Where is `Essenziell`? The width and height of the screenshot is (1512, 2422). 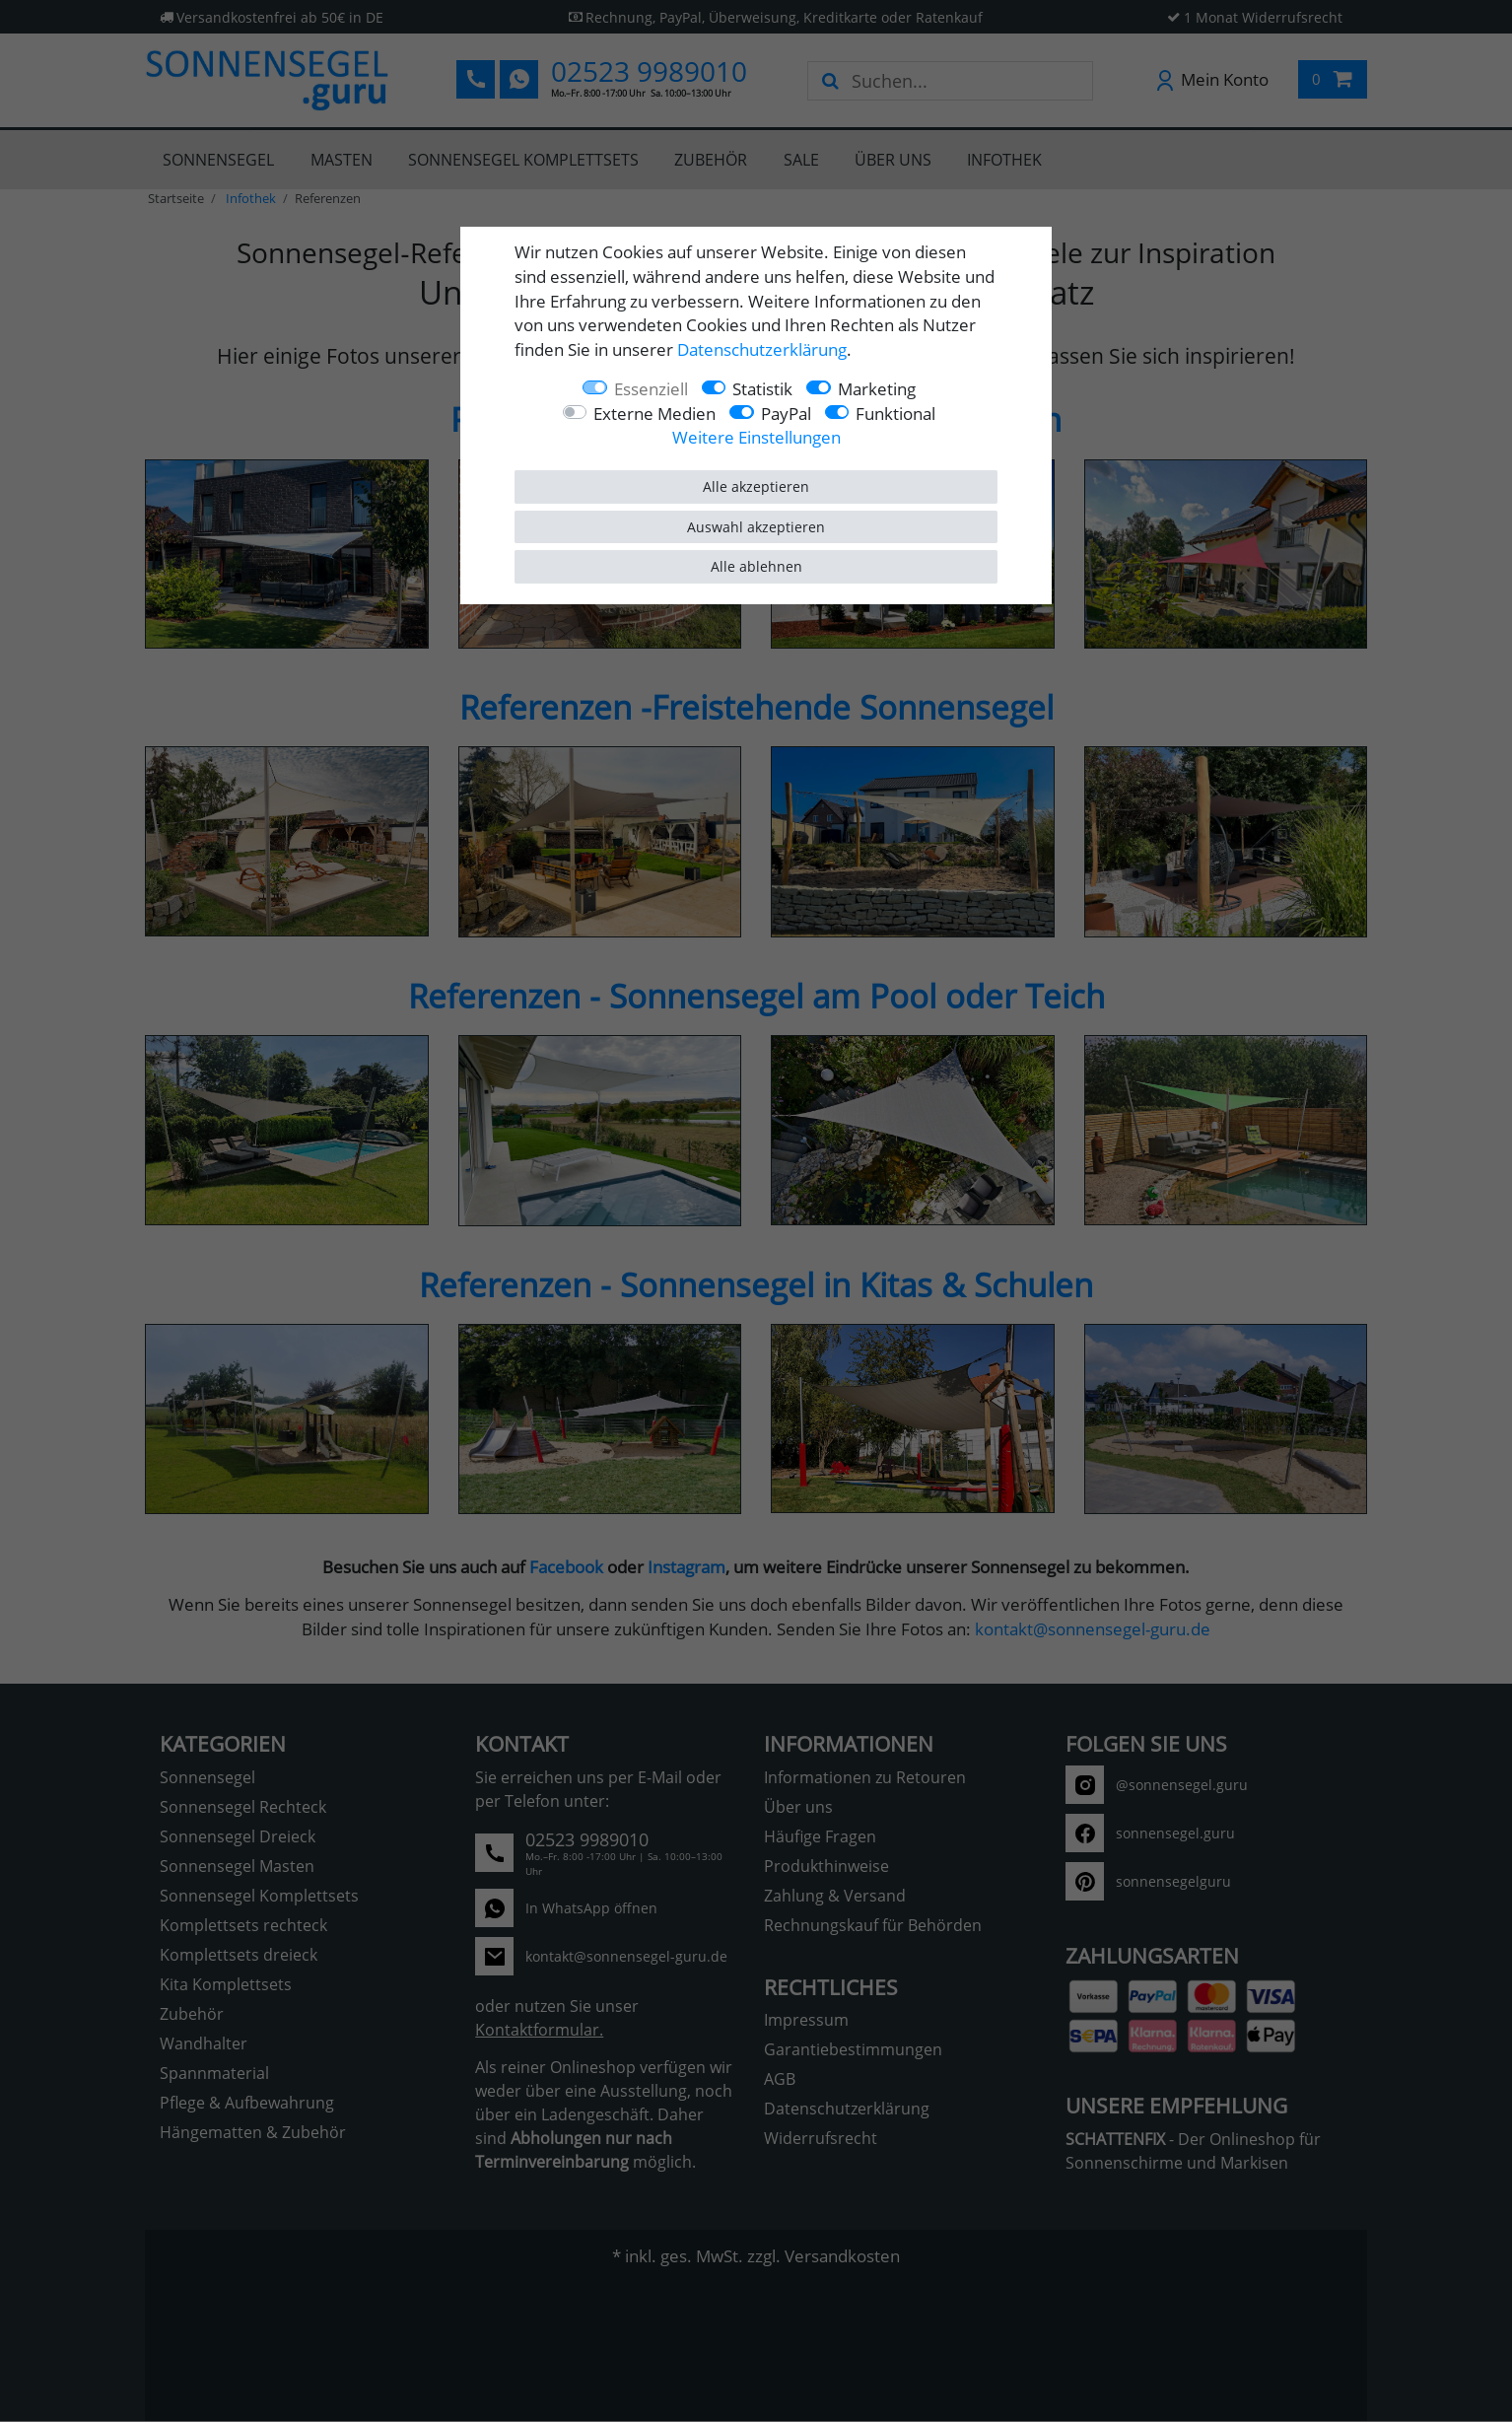
Essenziell is located at coordinates (651, 389).